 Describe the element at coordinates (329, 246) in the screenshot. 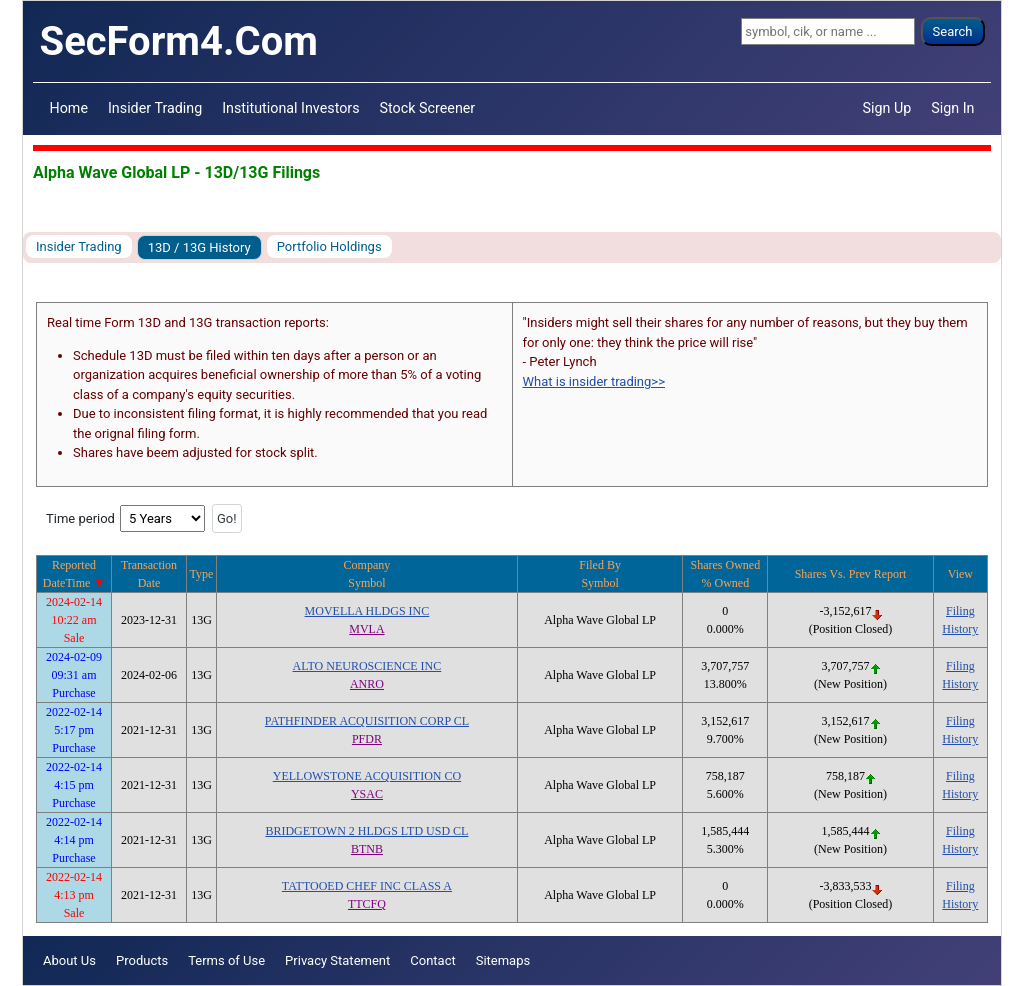

I see `Portfolio Holdings` at that location.